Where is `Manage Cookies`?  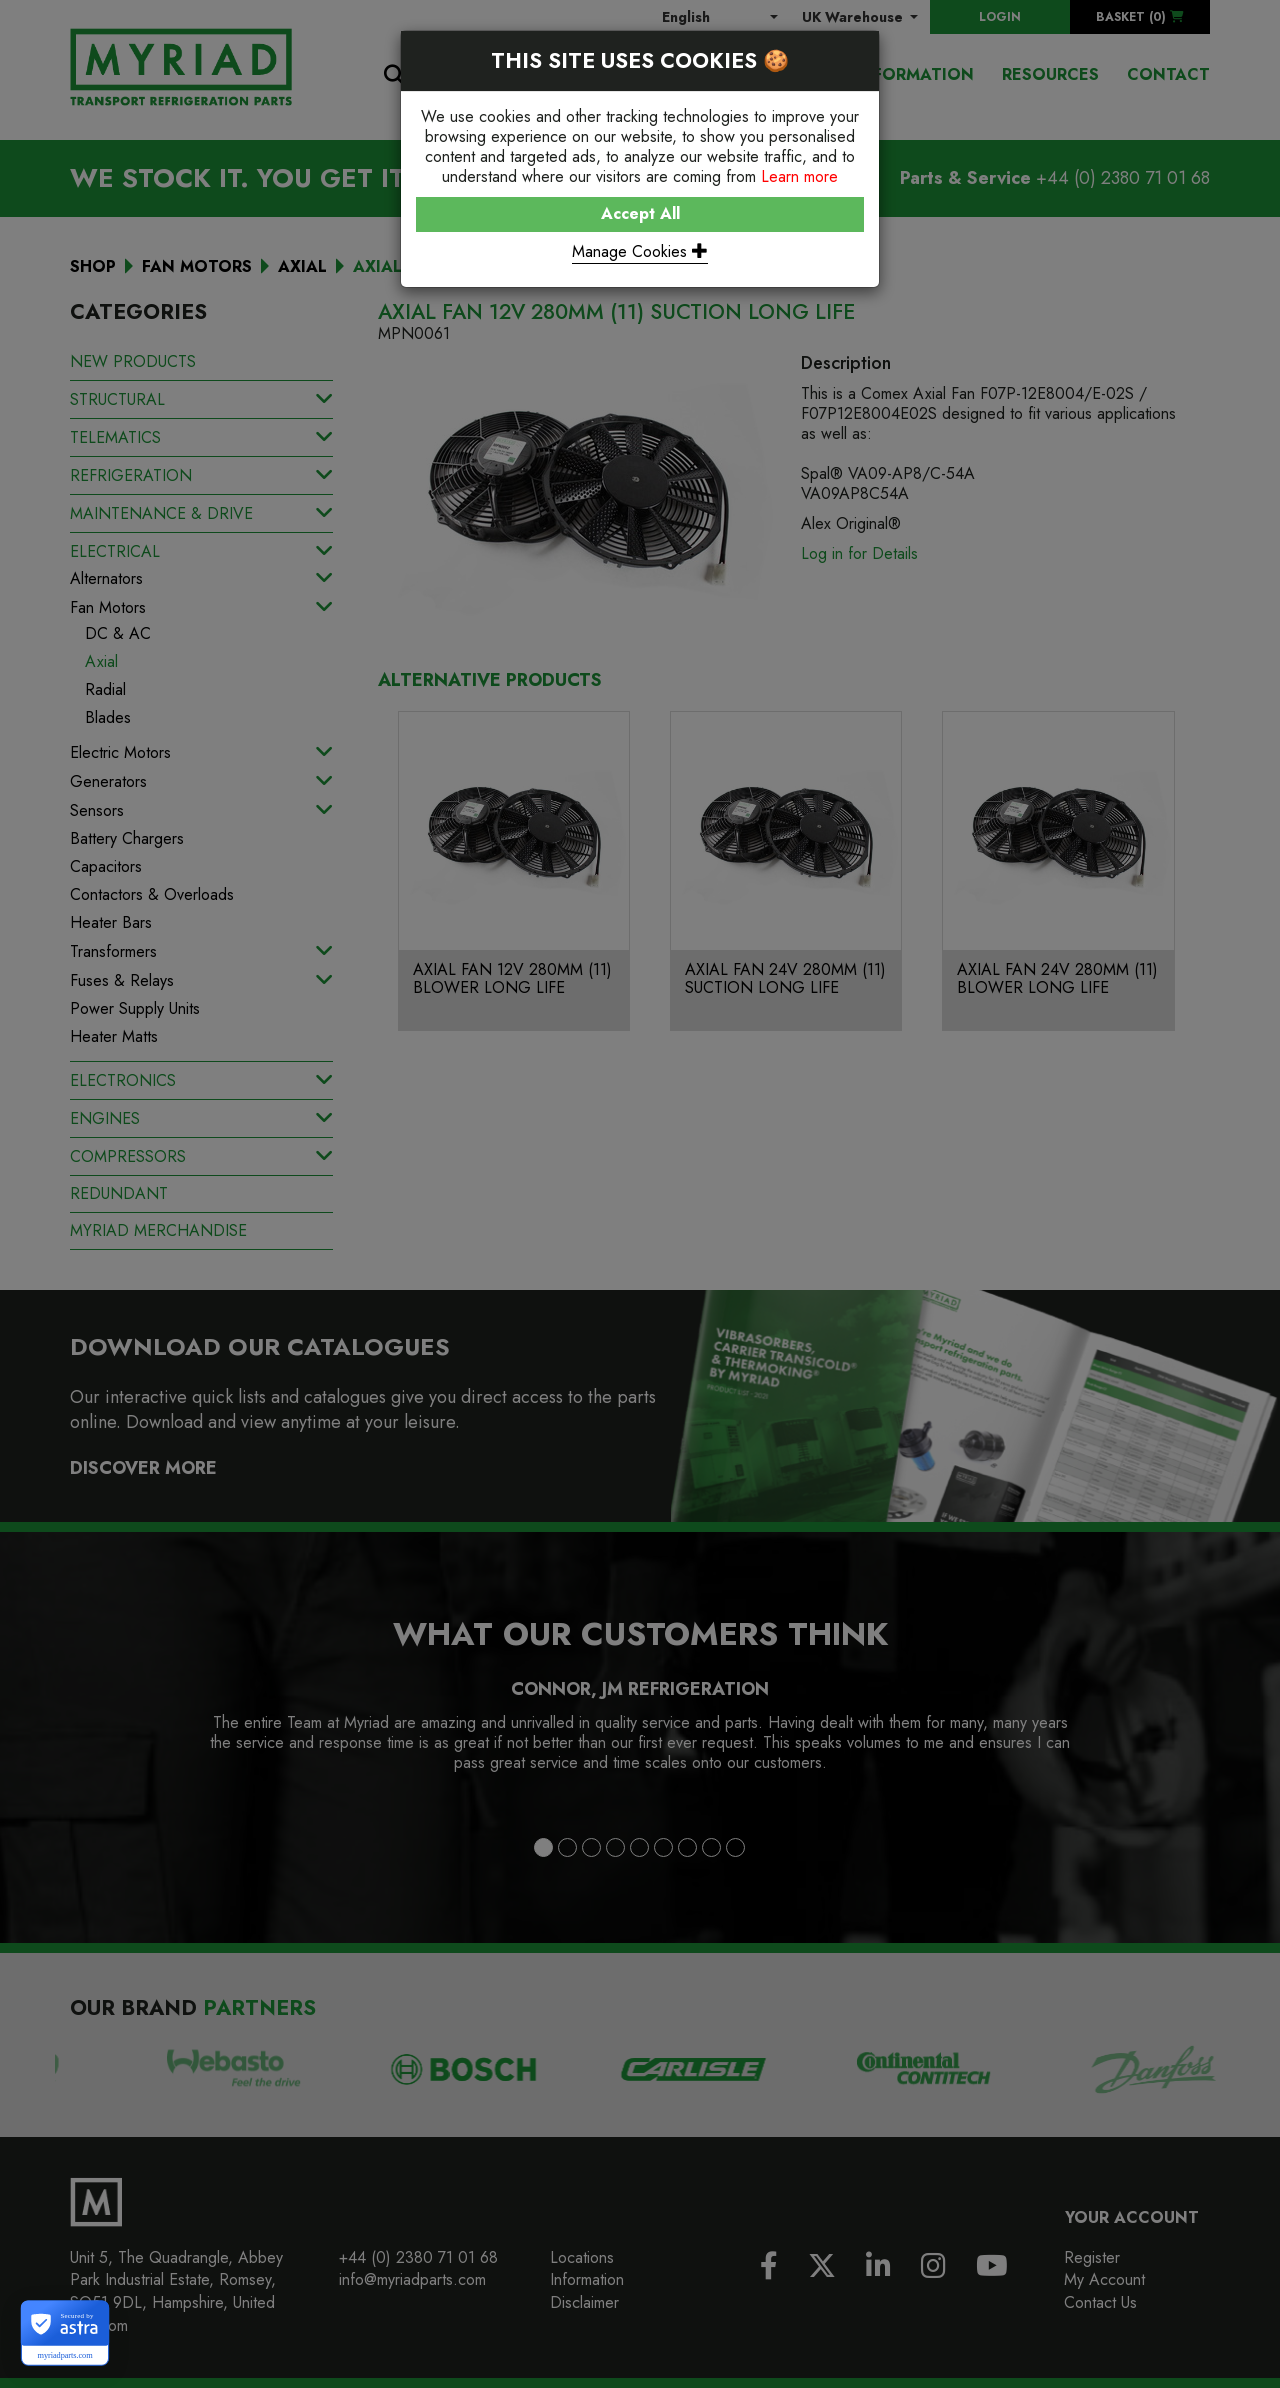 Manage Cookies is located at coordinates (640, 251).